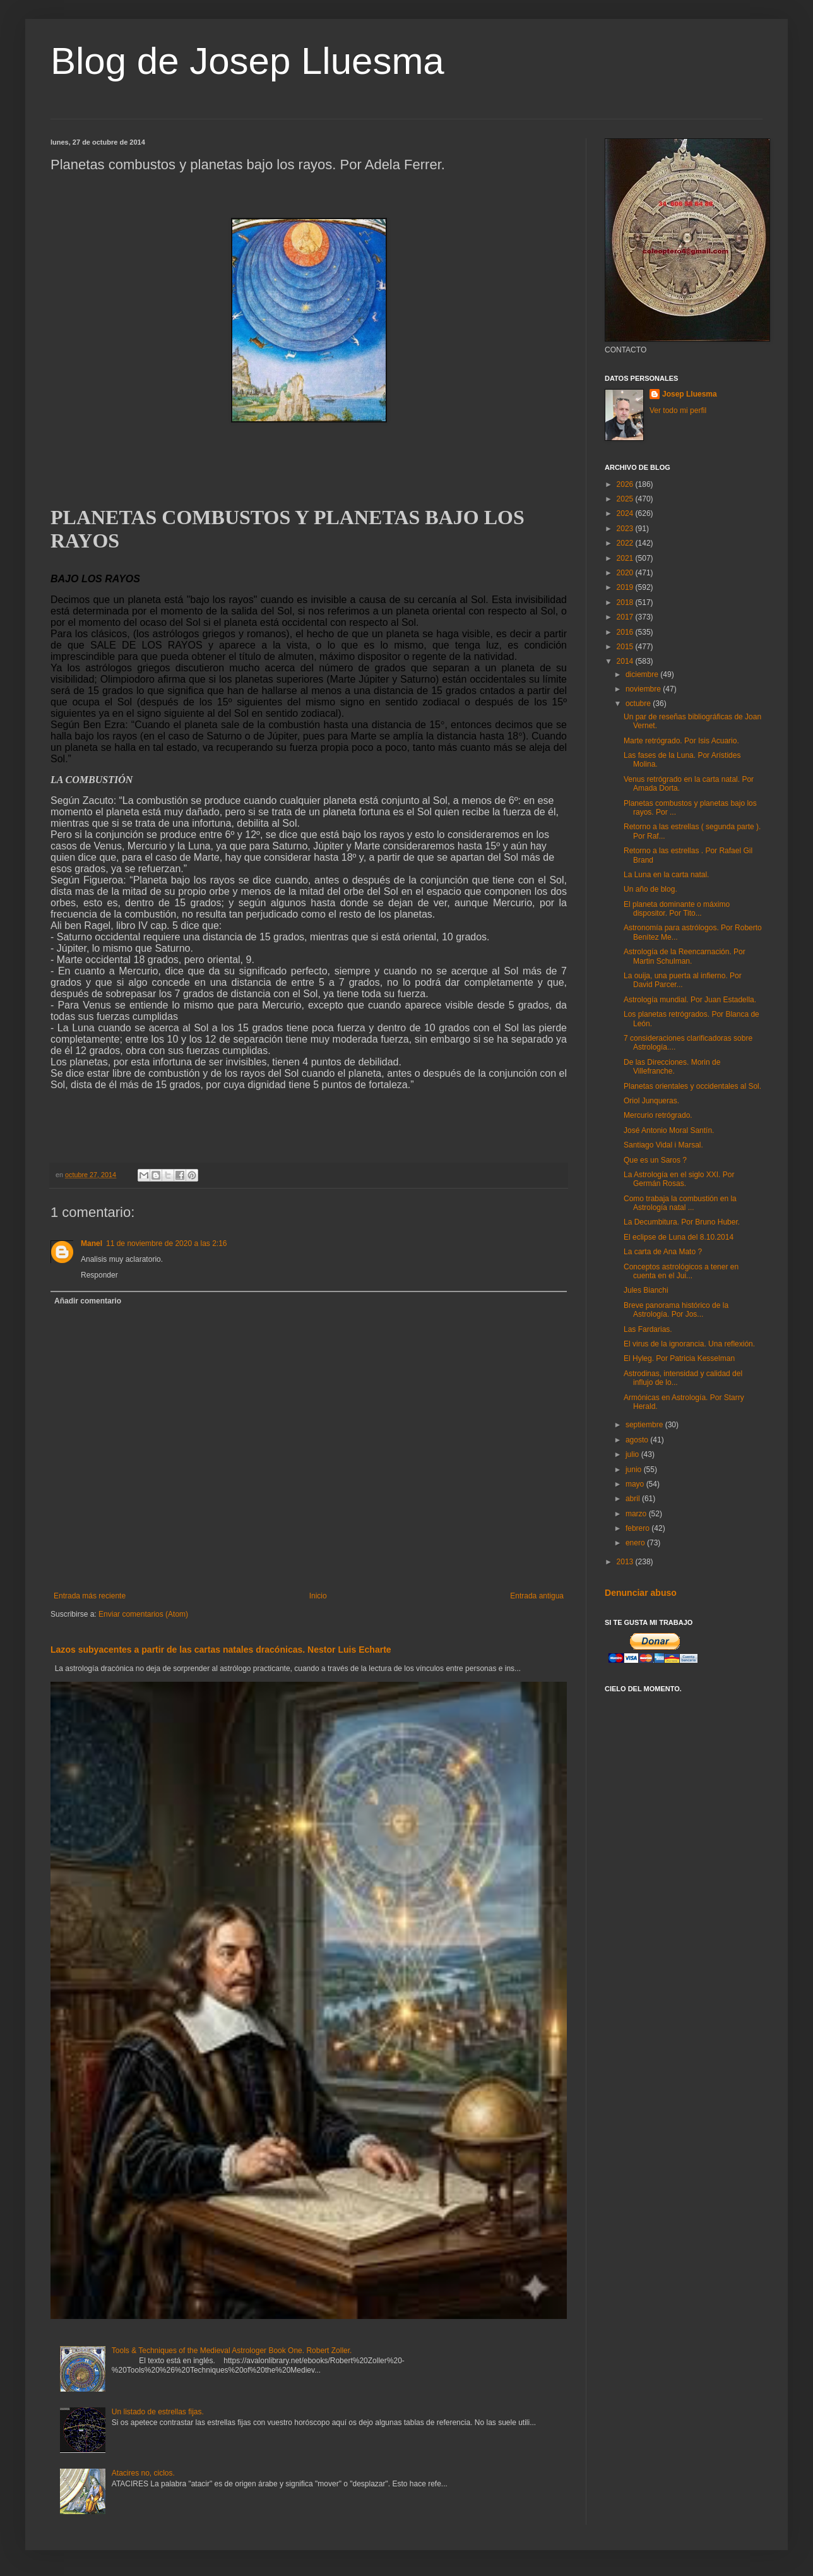  Describe the element at coordinates (638, 1439) in the screenshot. I see `agosto` at that location.